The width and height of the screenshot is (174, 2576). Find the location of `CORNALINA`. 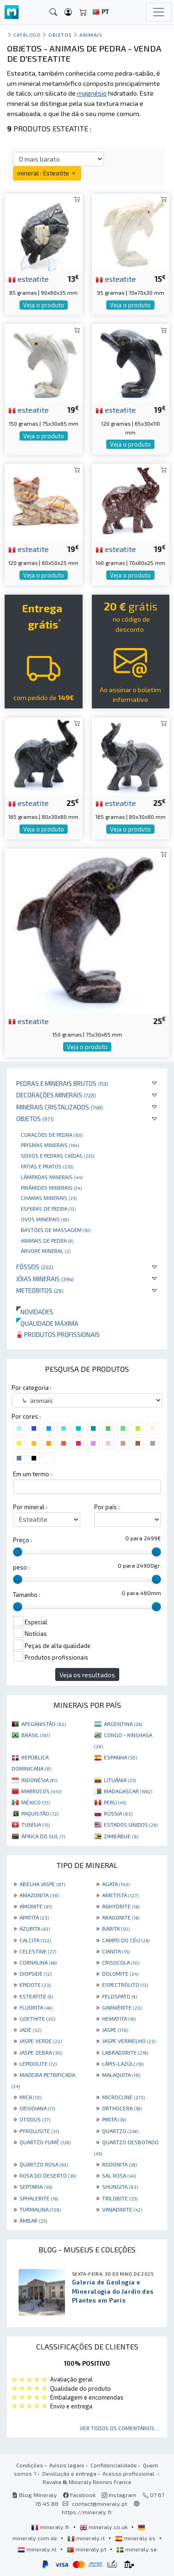

CORNALINA is located at coordinates (38, 1962).